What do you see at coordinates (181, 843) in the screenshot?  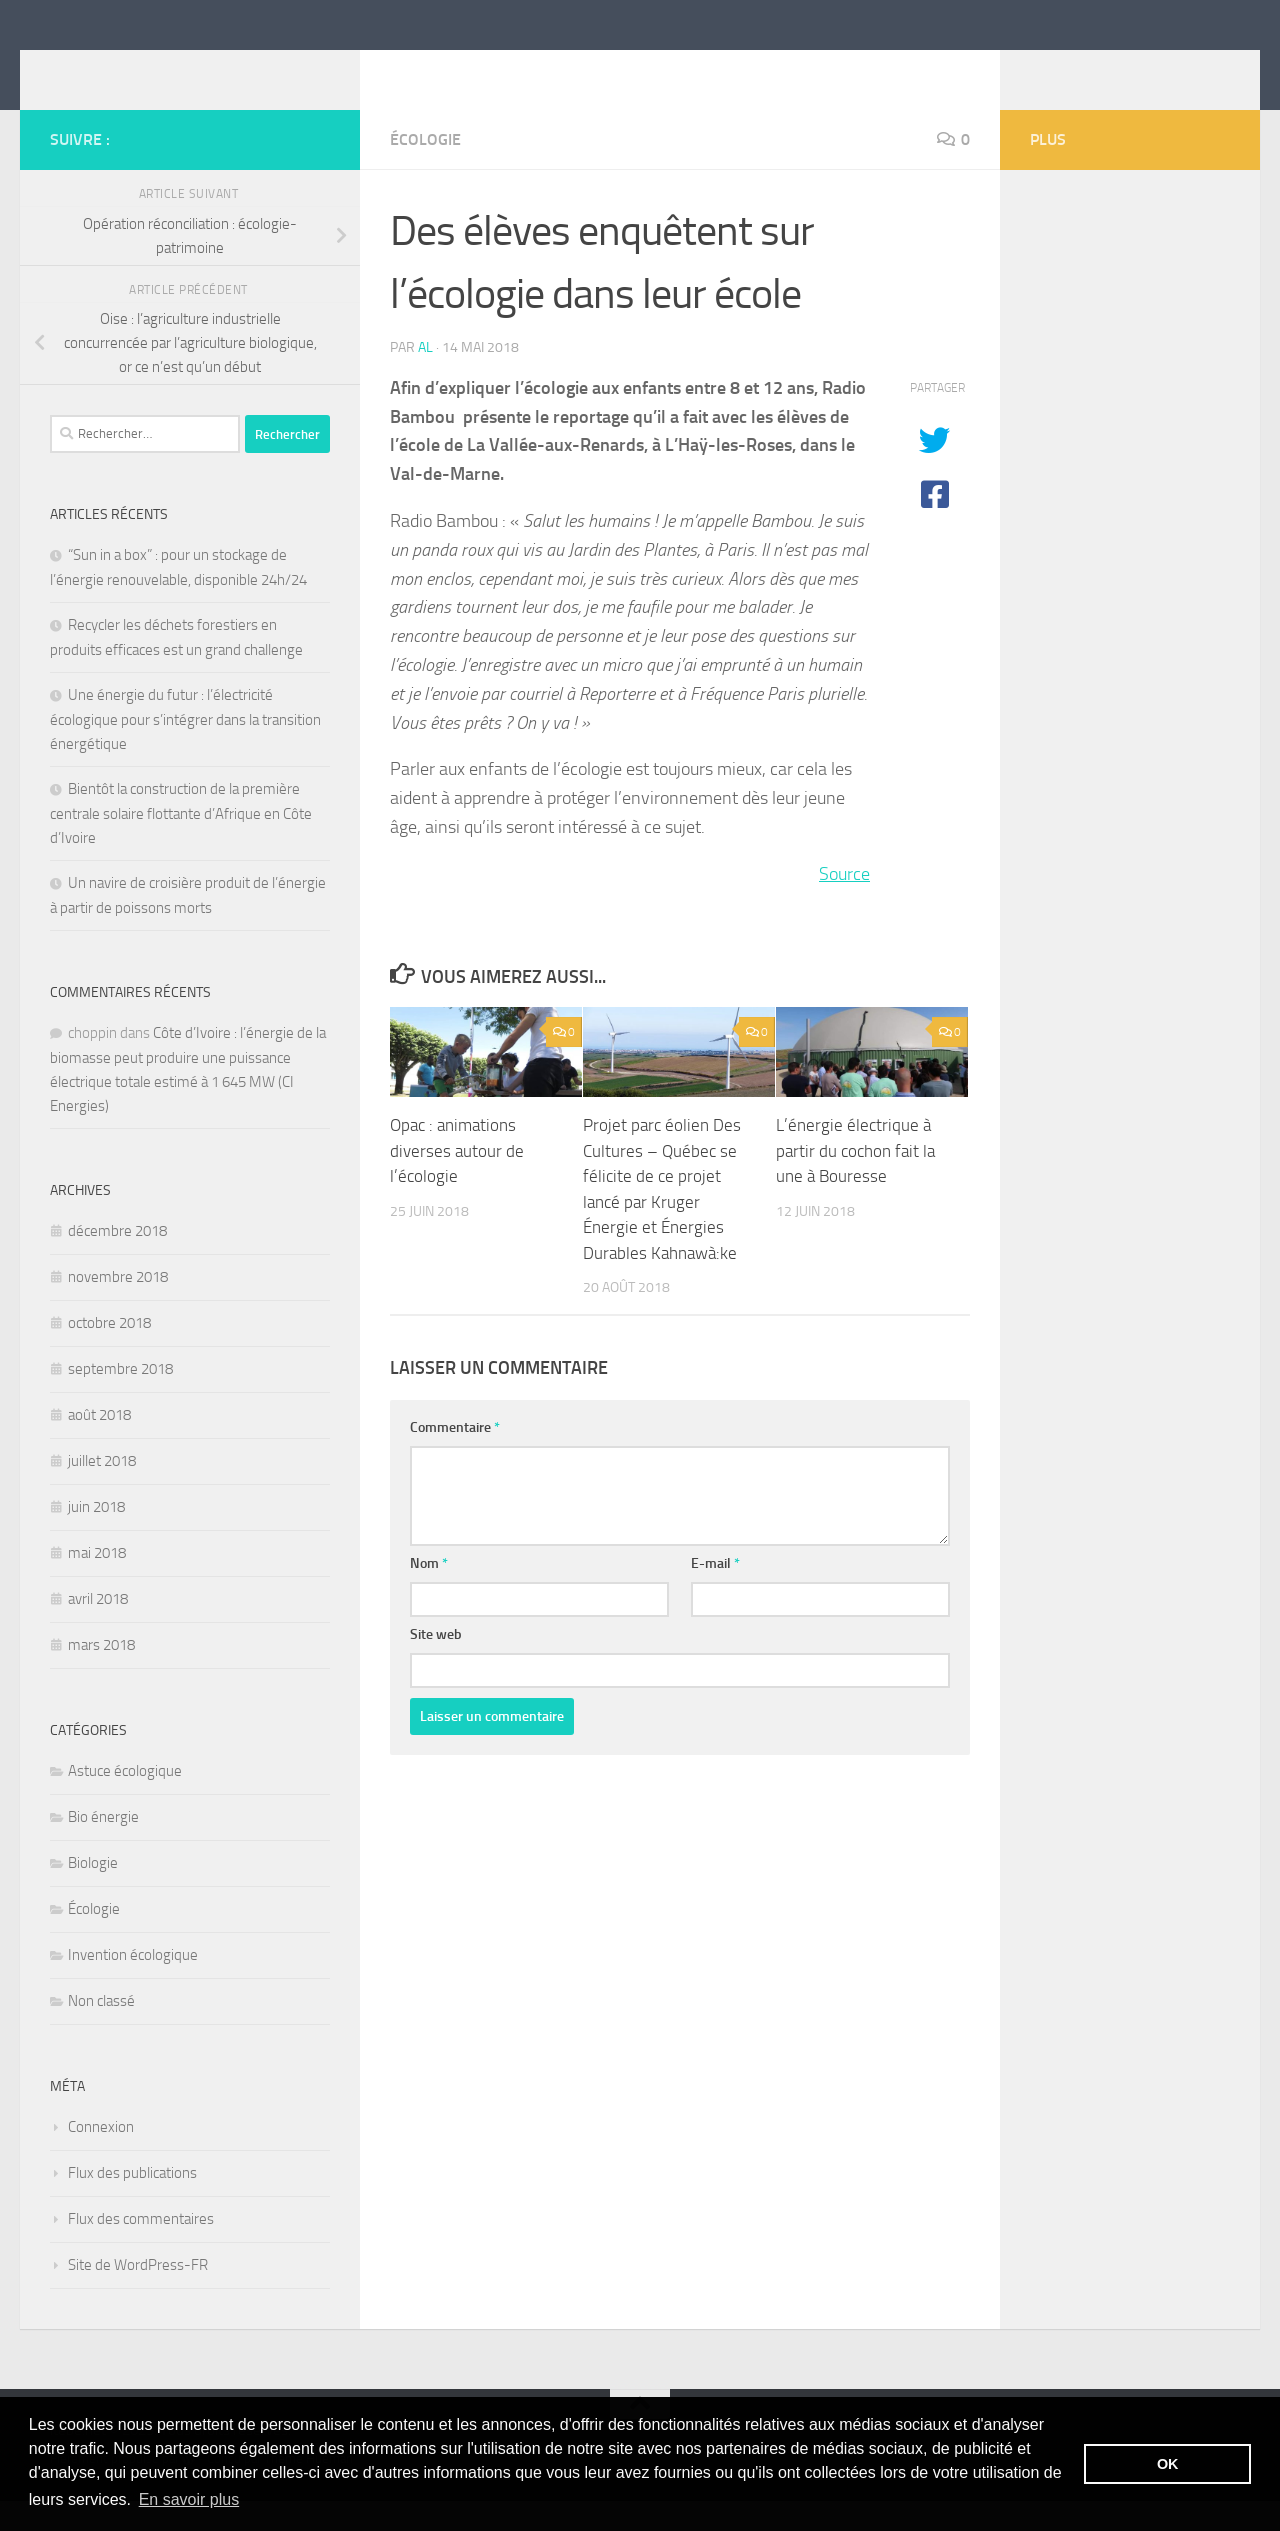 I see `Bientôt la construction de la première centrale solaire flottante d’Afrique en Côte d’Ivoire` at bounding box center [181, 843].